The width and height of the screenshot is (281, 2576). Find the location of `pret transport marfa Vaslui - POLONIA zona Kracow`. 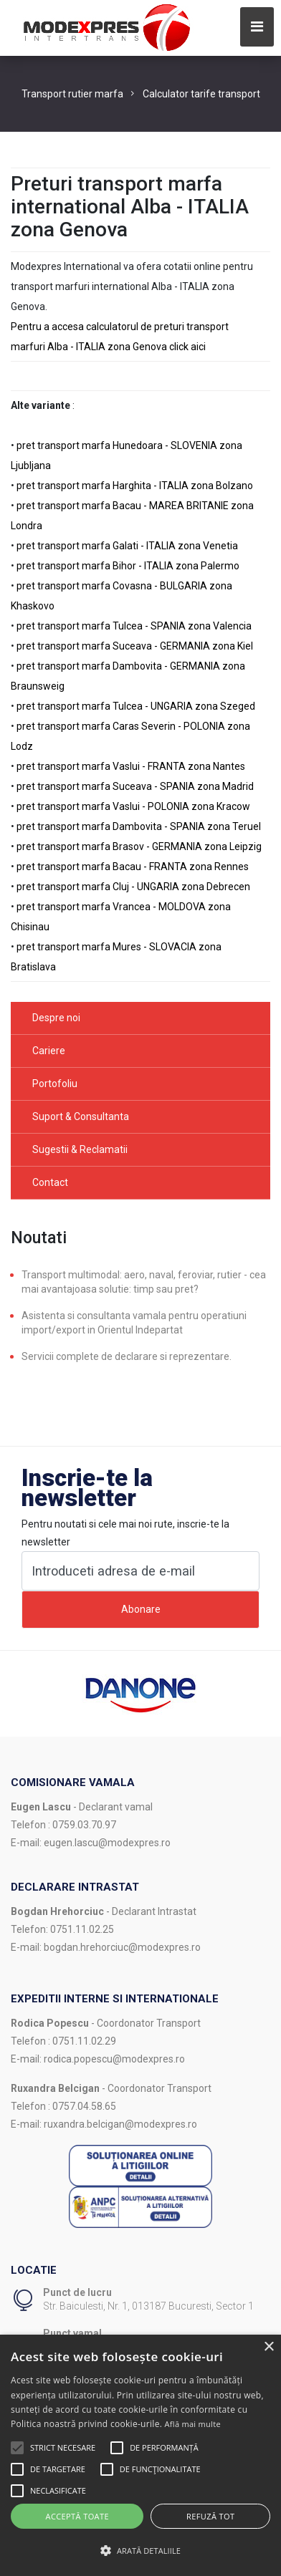

pret transport marfa Vaslui - POLONIA zona Kracow is located at coordinates (133, 806).